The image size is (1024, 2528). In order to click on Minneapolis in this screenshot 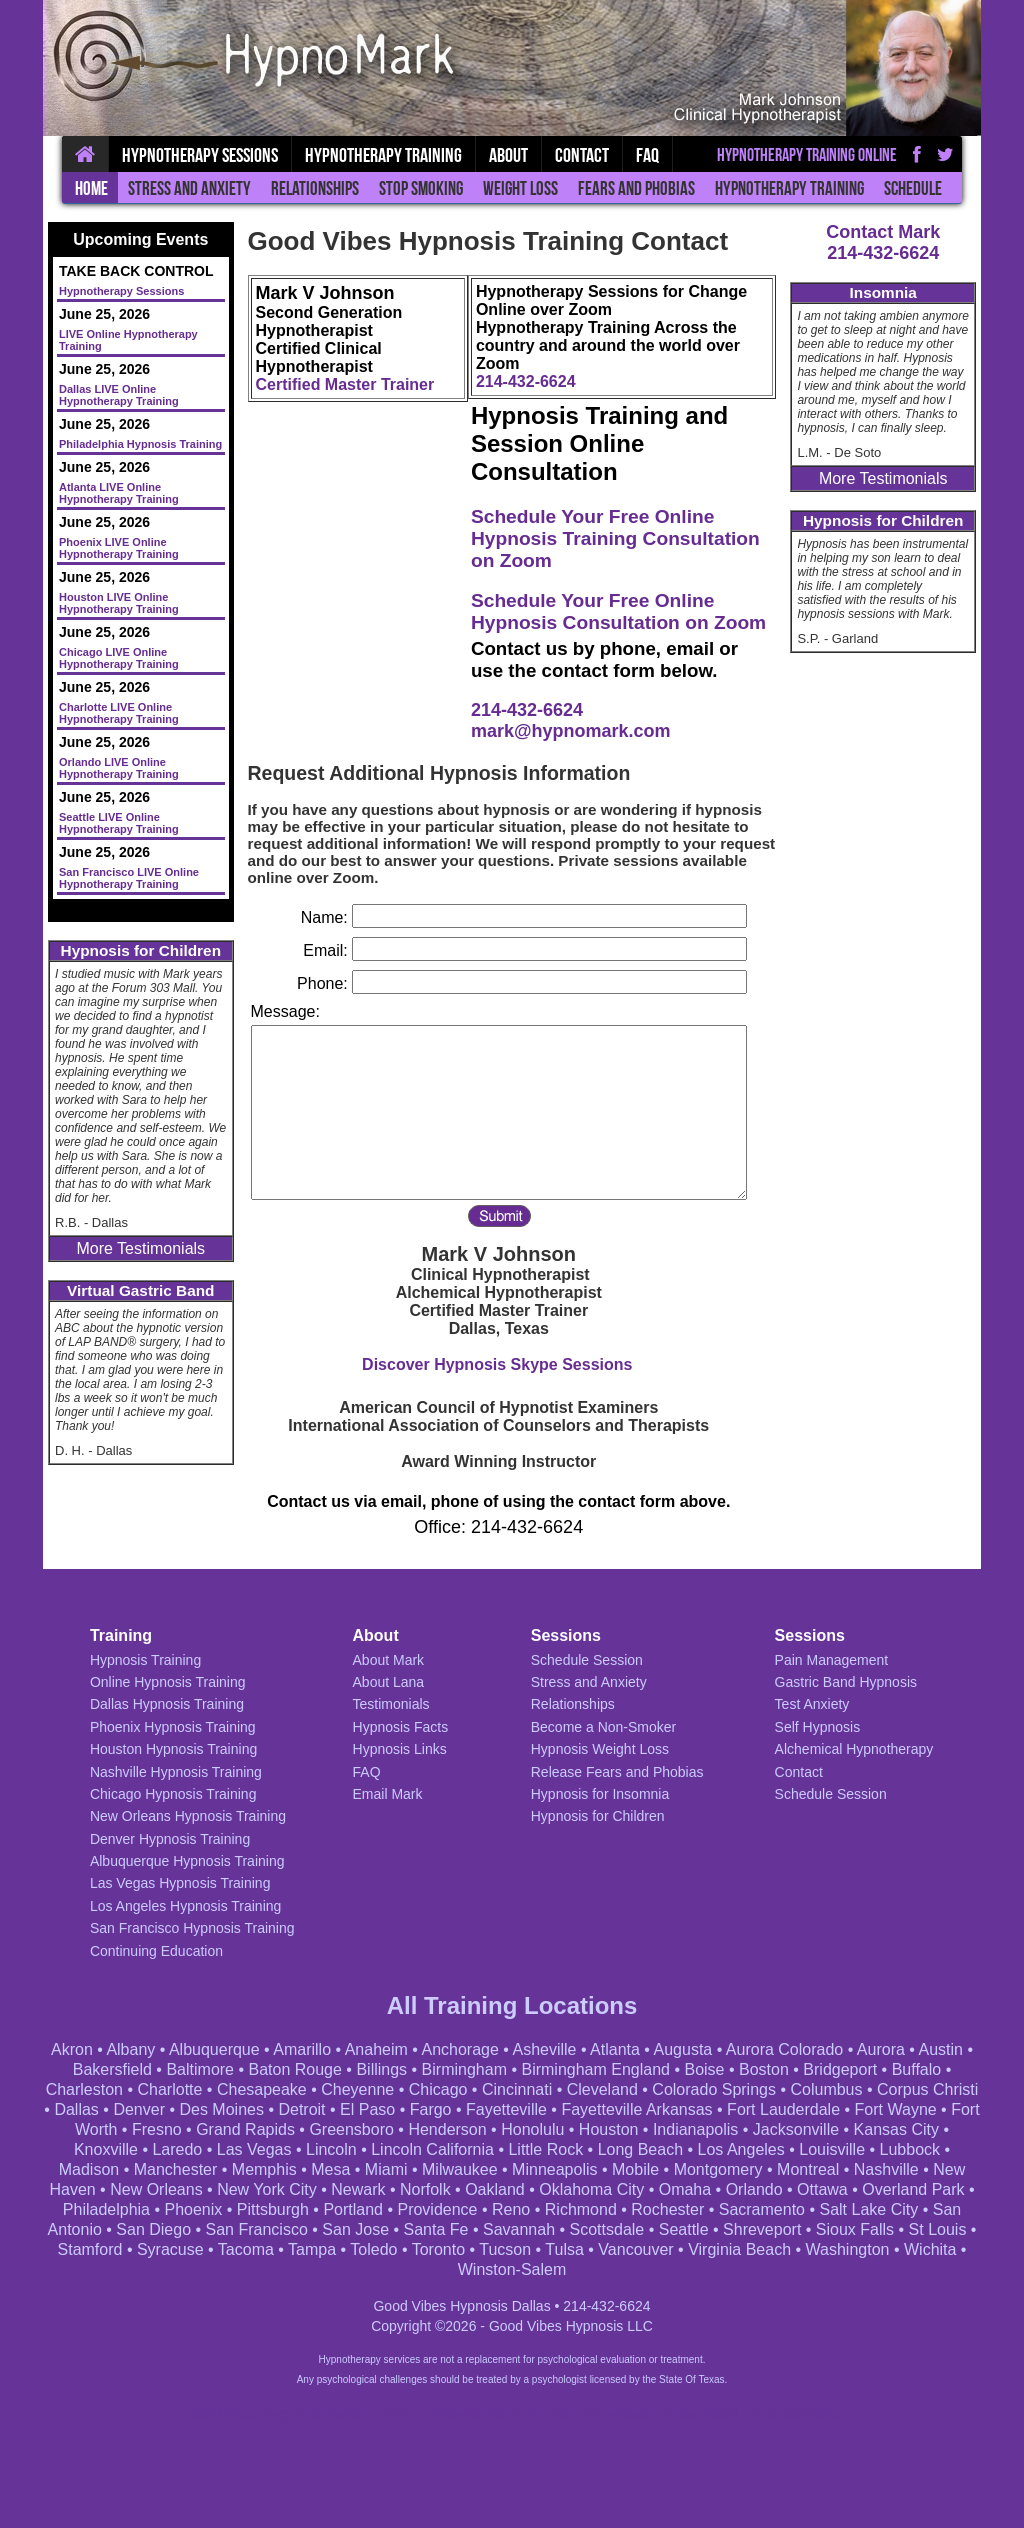, I will do `click(554, 2169)`.